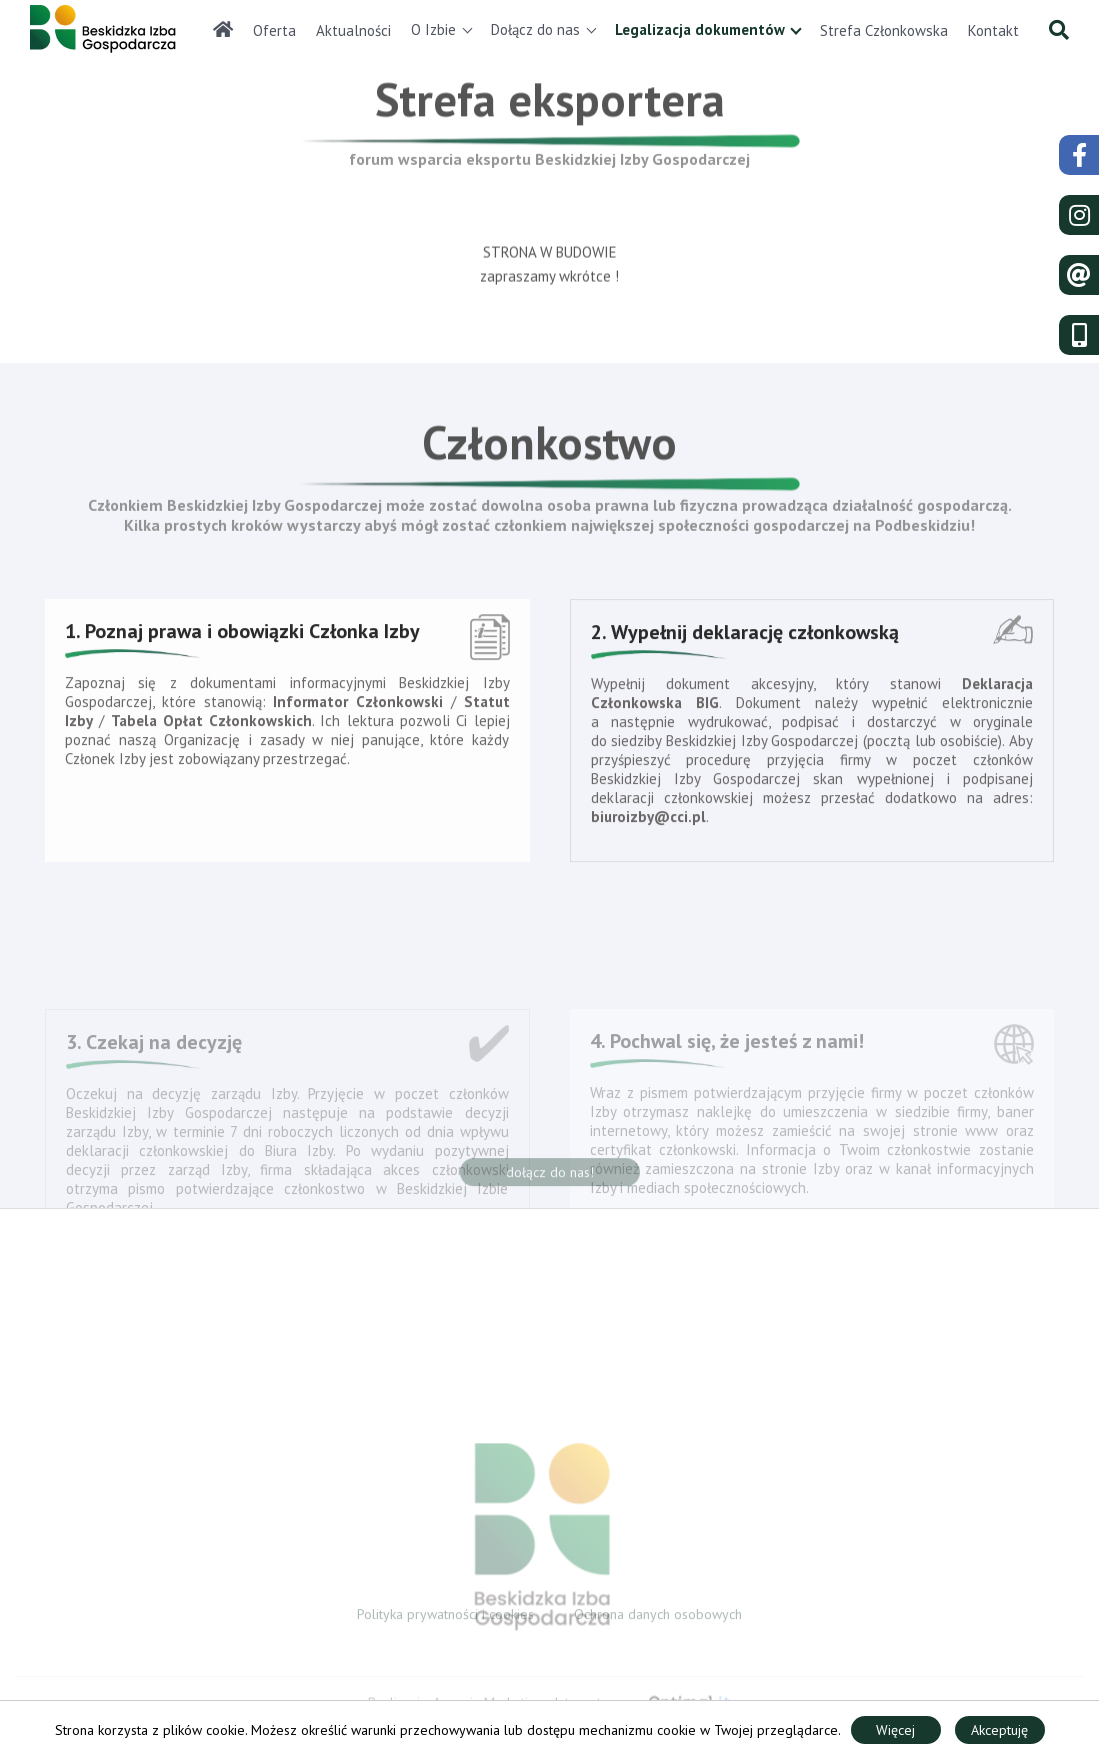 This screenshot has height=1759, width=1099. What do you see at coordinates (884, 30) in the screenshot?
I see `Strefa Członkowska` at bounding box center [884, 30].